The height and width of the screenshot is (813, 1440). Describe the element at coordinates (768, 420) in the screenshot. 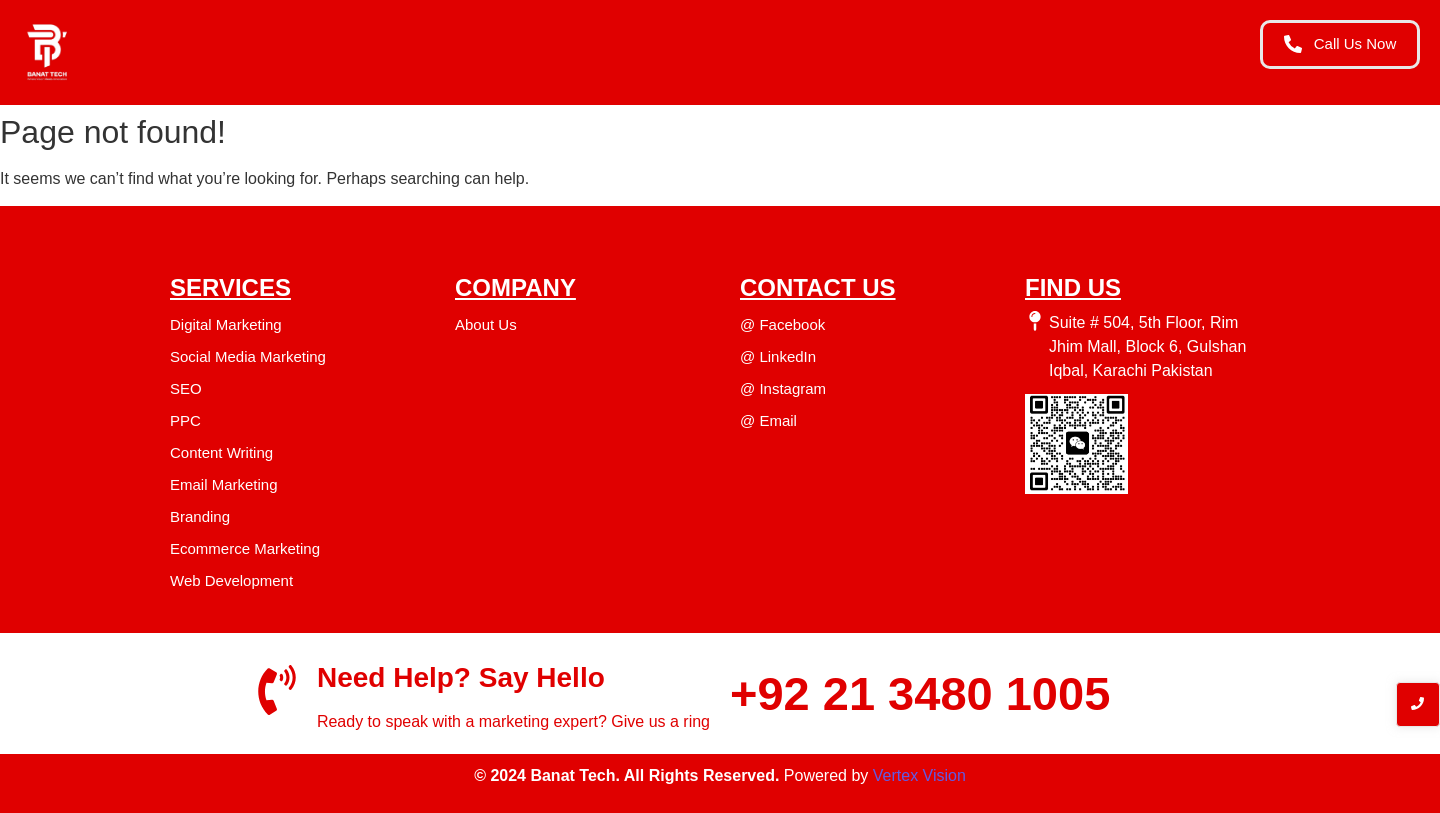

I see `@ Email` at that location.